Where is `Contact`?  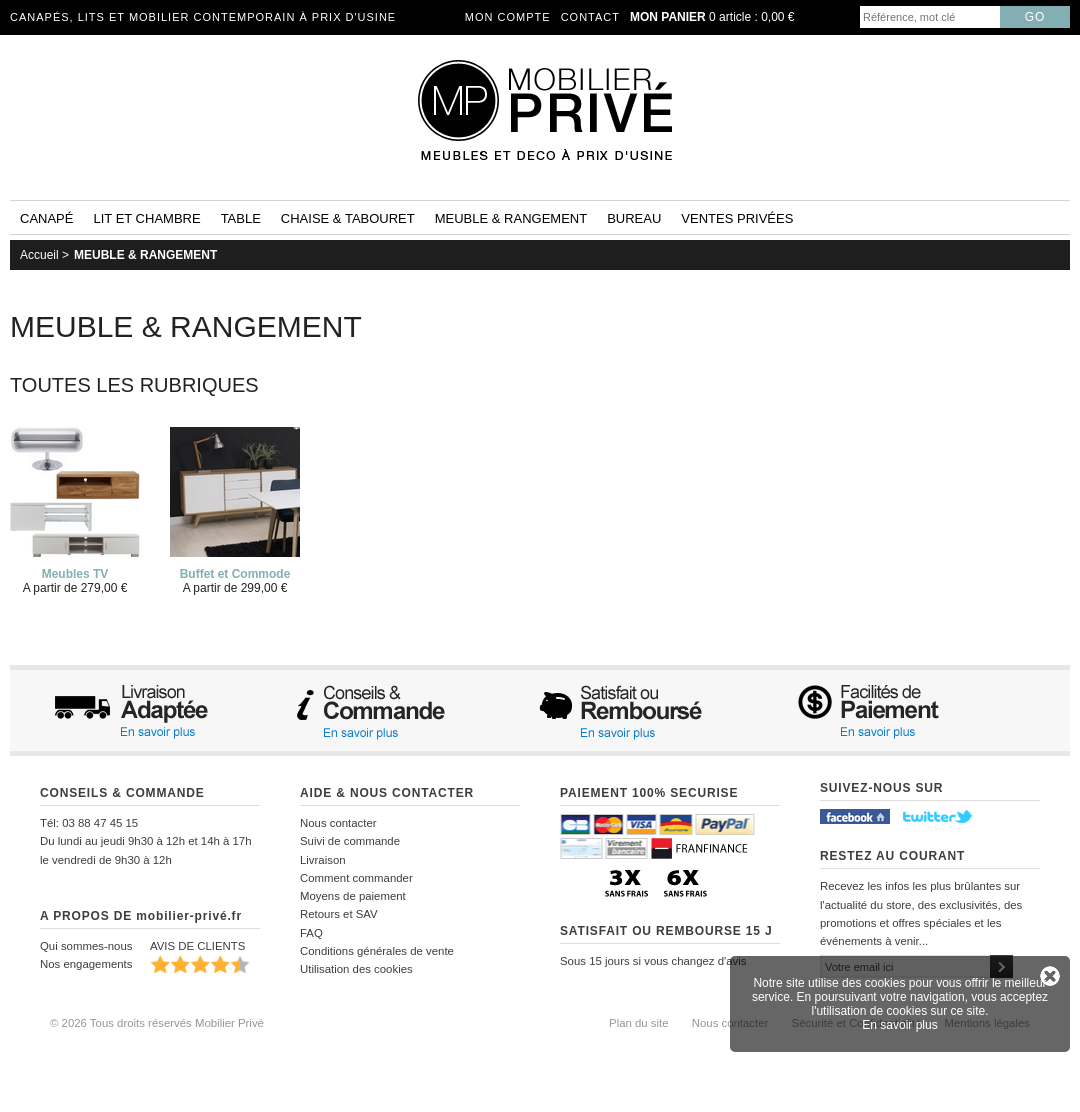 Contact is located at coordinates (590, 17).